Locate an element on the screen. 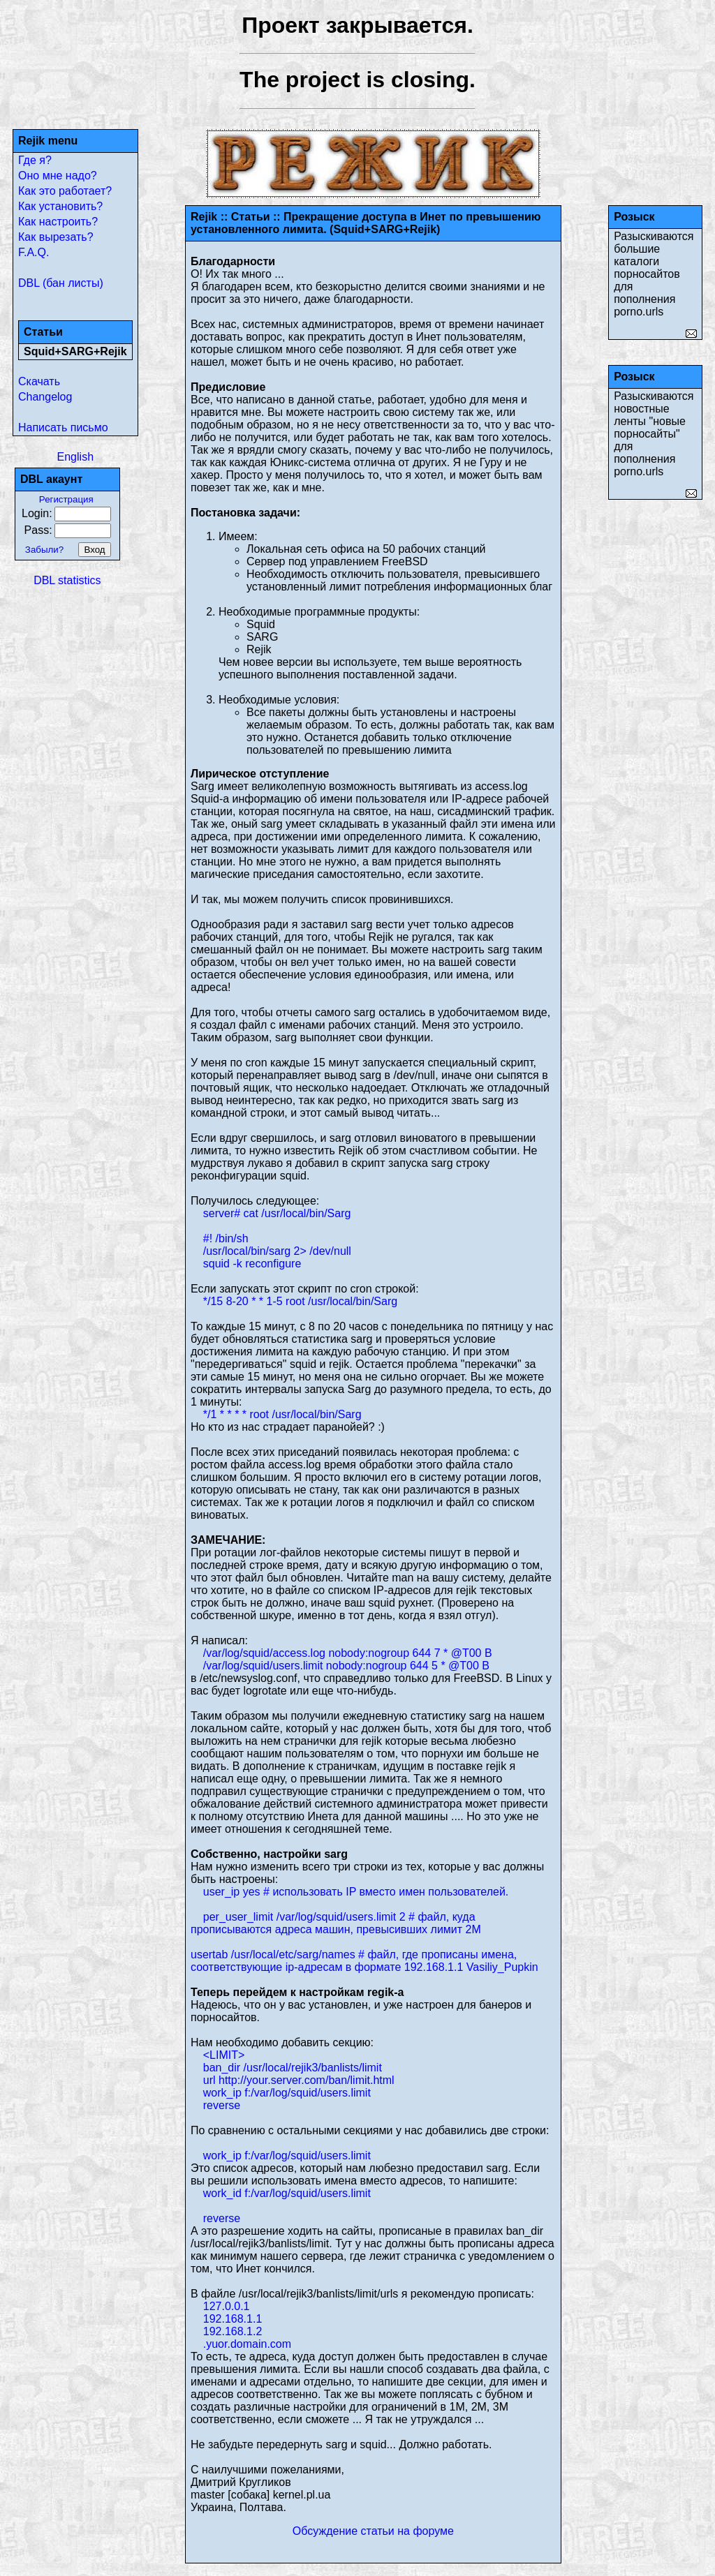 This screenshot has width=715, height=2576. DBL (бан листы) is located at coordinates (60, 283).